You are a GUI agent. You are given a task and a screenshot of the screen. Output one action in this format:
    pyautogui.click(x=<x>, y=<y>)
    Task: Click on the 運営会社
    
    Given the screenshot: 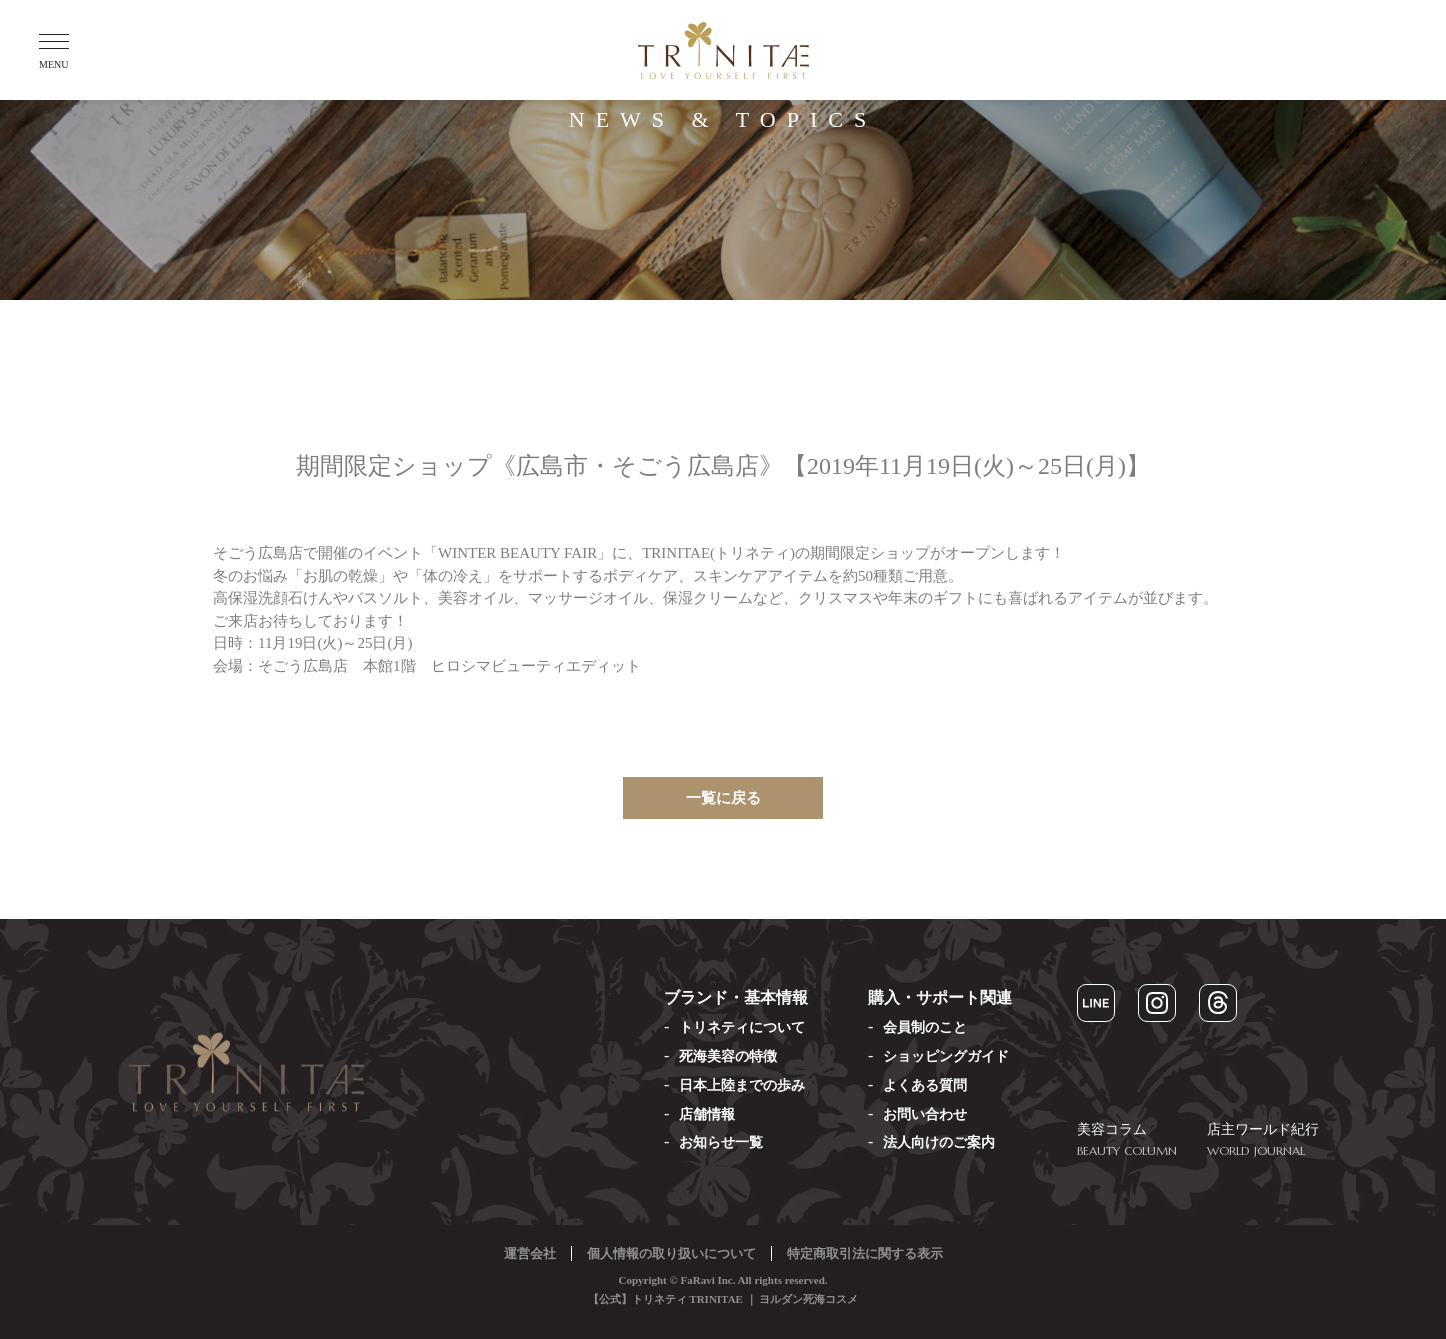 What is the action you would take?
    pyautogui.click(x=530, y=1253)
    